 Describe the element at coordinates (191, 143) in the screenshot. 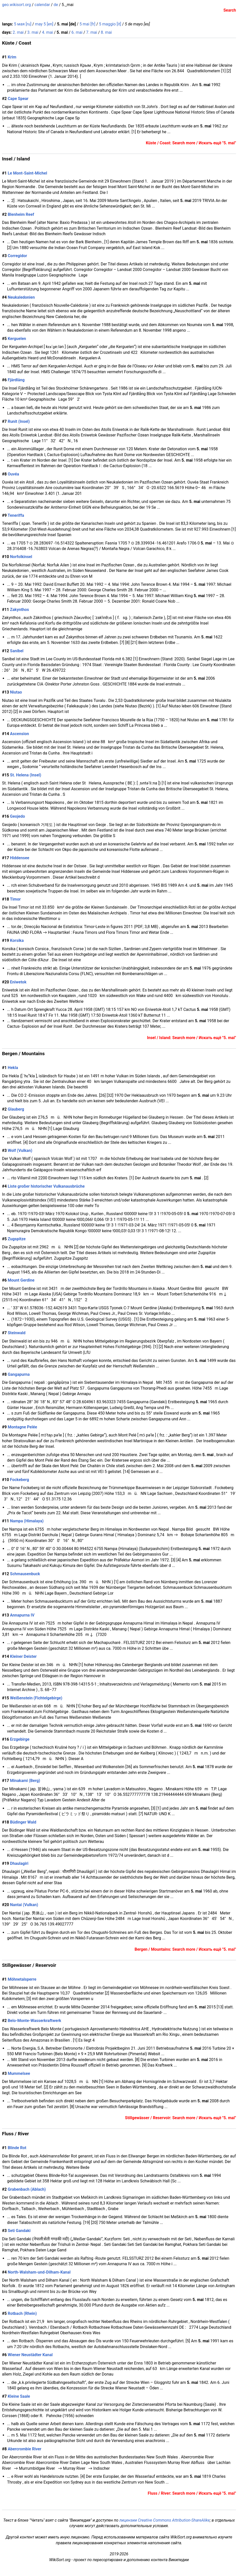

I see `Küste / Coast: Search more / Искать ещё "5. mai"` at that location.